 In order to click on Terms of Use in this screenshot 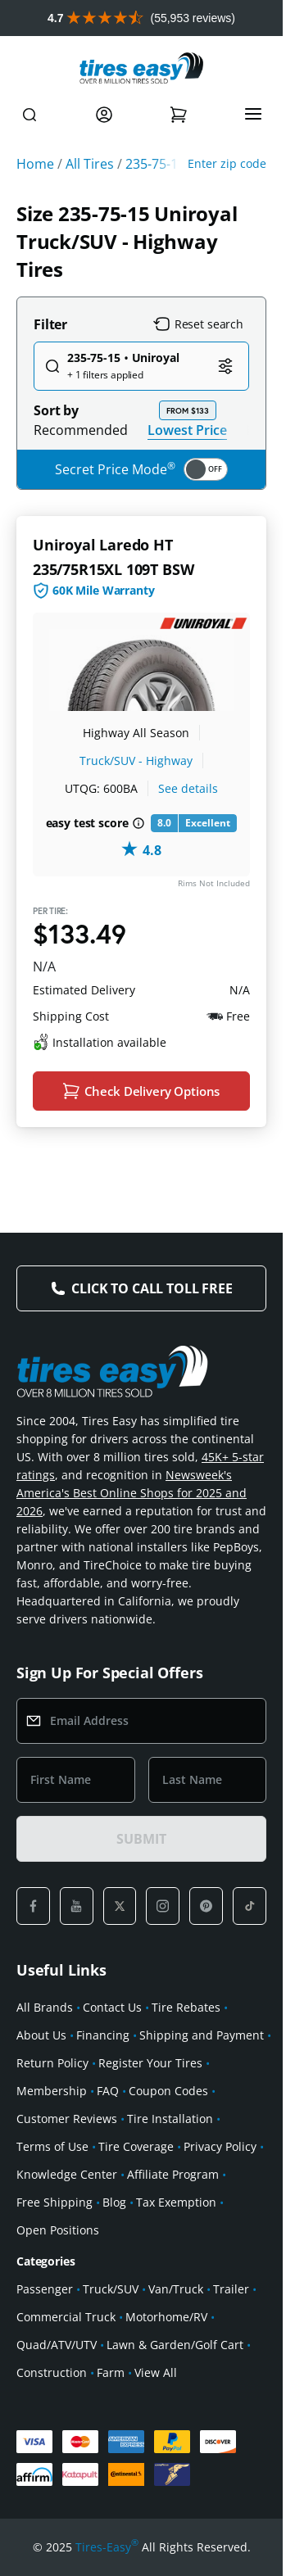, I will do `click(52, 2146)`.